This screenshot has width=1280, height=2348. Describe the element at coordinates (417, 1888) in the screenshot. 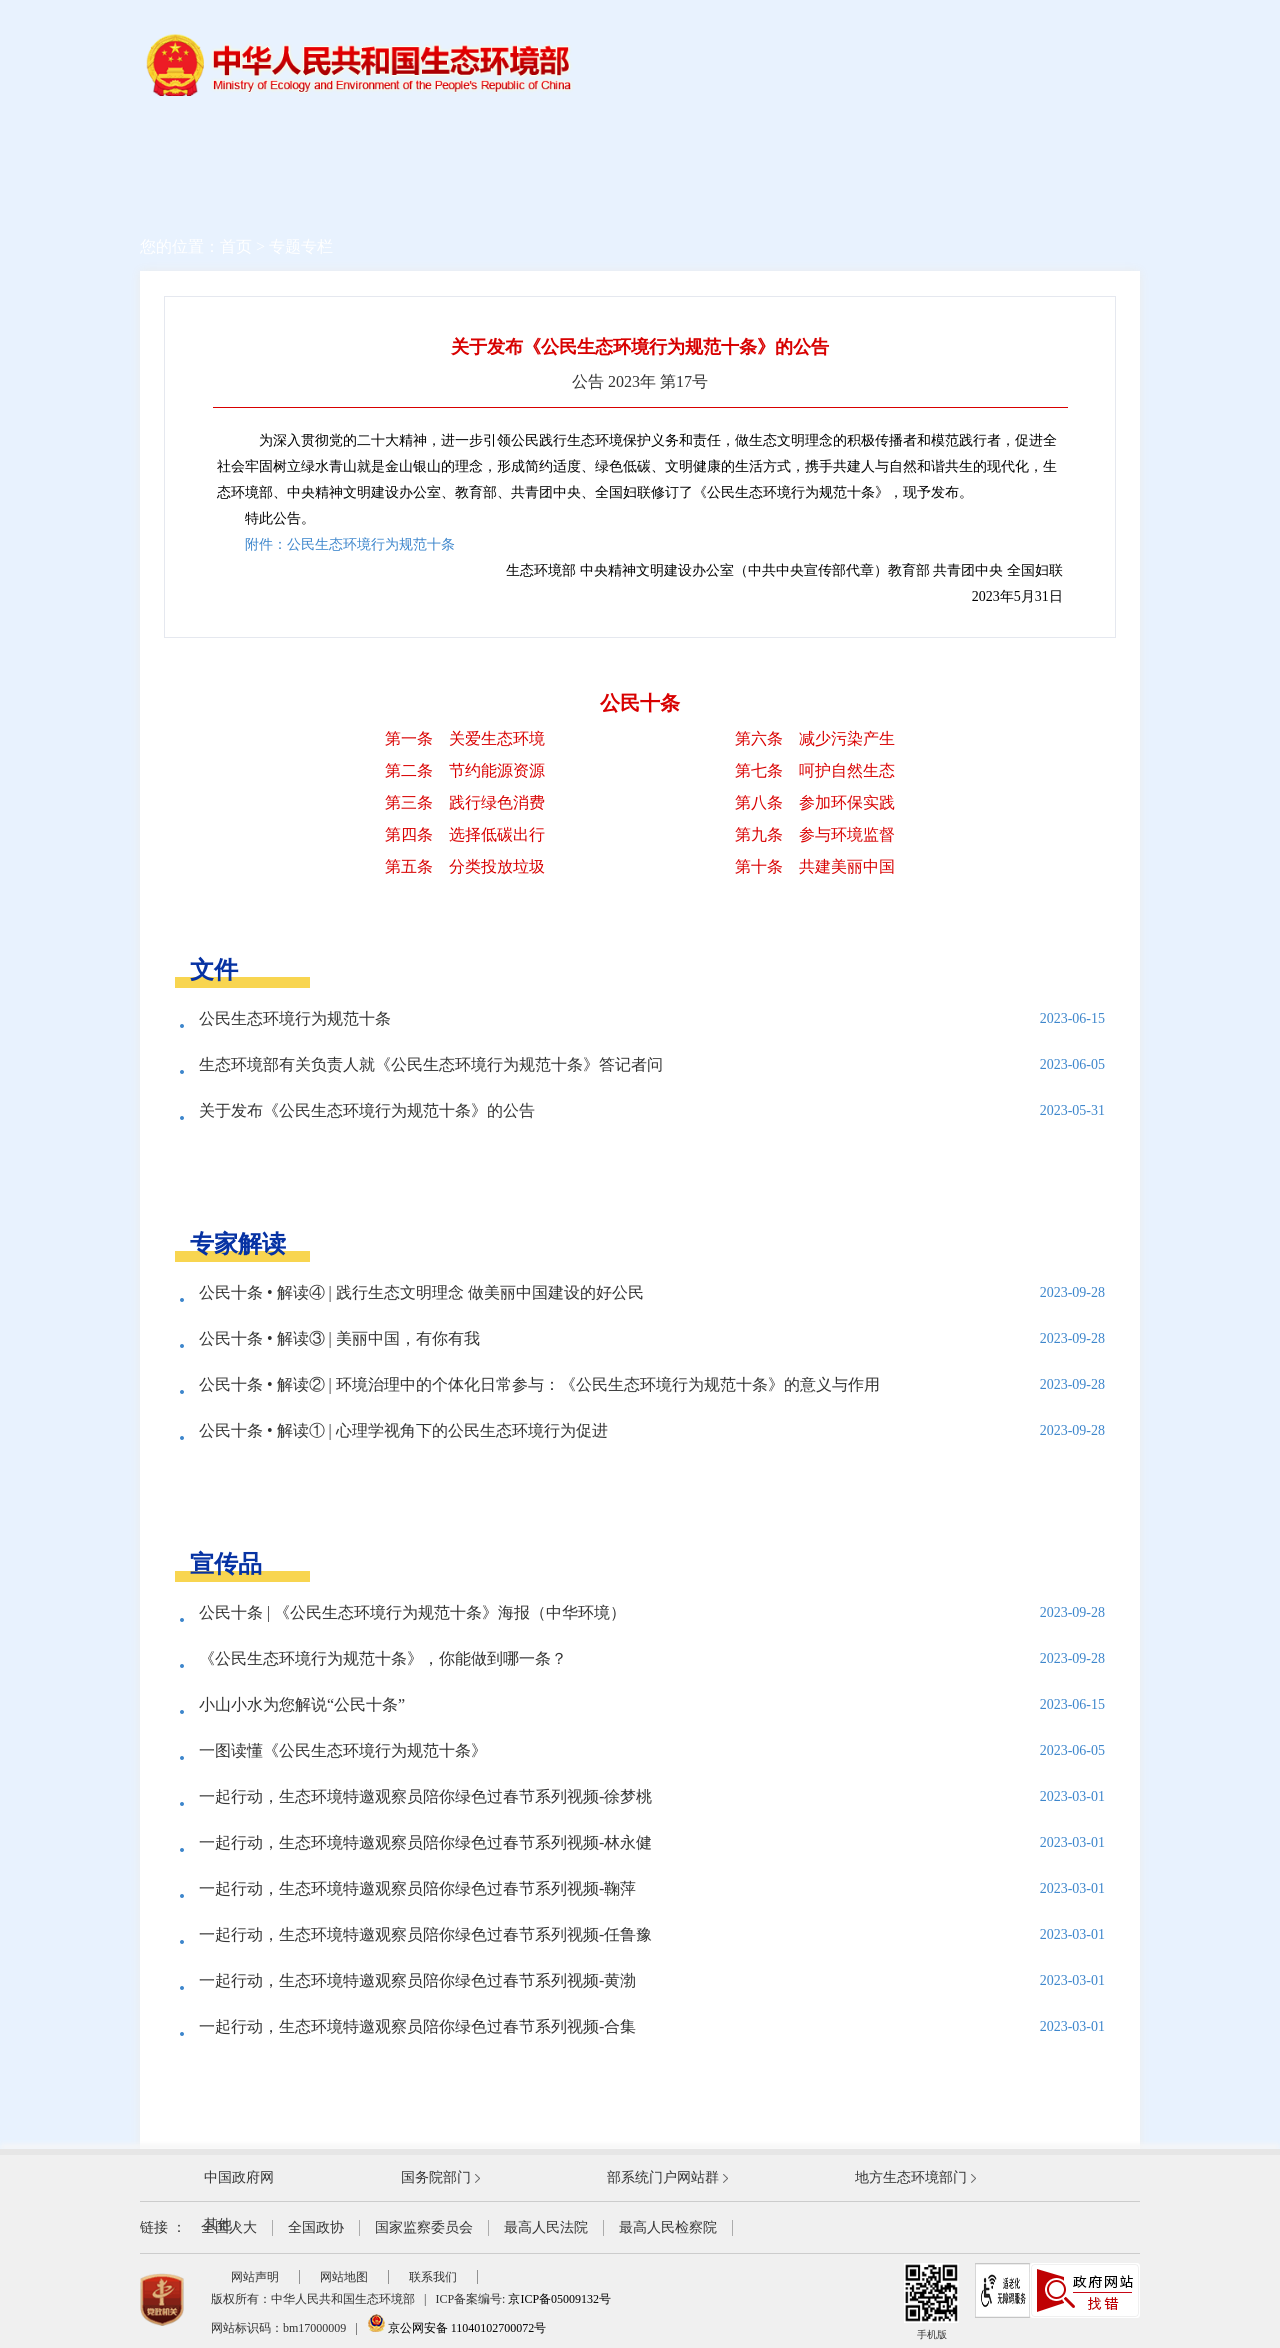

I see `一起行动，生态环境特邀观察员陪你绿色过春节系列视频-鞠萍` at that location.